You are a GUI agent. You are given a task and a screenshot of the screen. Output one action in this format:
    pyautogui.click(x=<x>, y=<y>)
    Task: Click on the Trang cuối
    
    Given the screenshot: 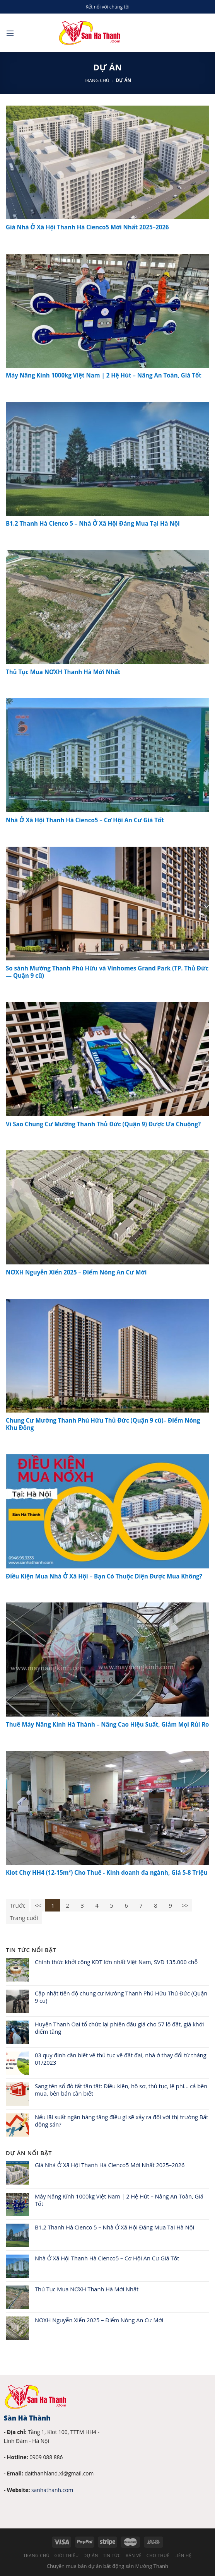 What is the action you would take?
    pyautogui.click(x=24, y=1918)
    